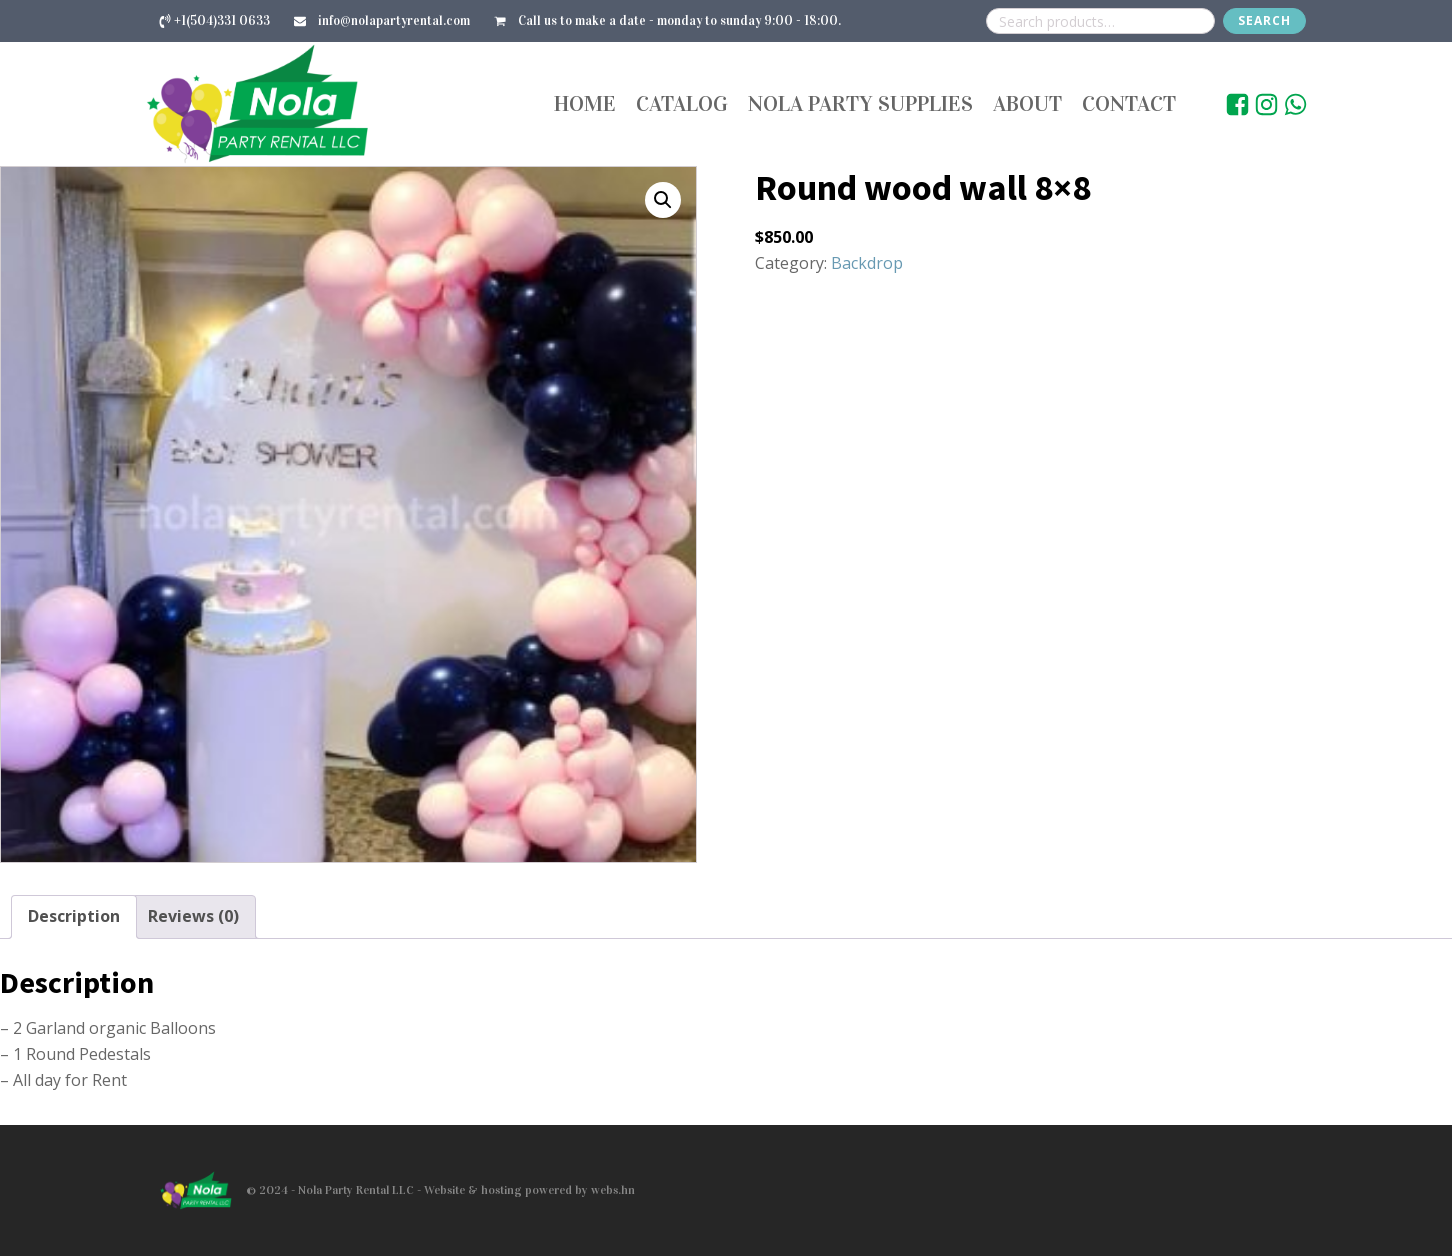  What do you see at coordinates (682, 103) in the screenshot?
I see `Catalog` at bounding box center [682, 103].